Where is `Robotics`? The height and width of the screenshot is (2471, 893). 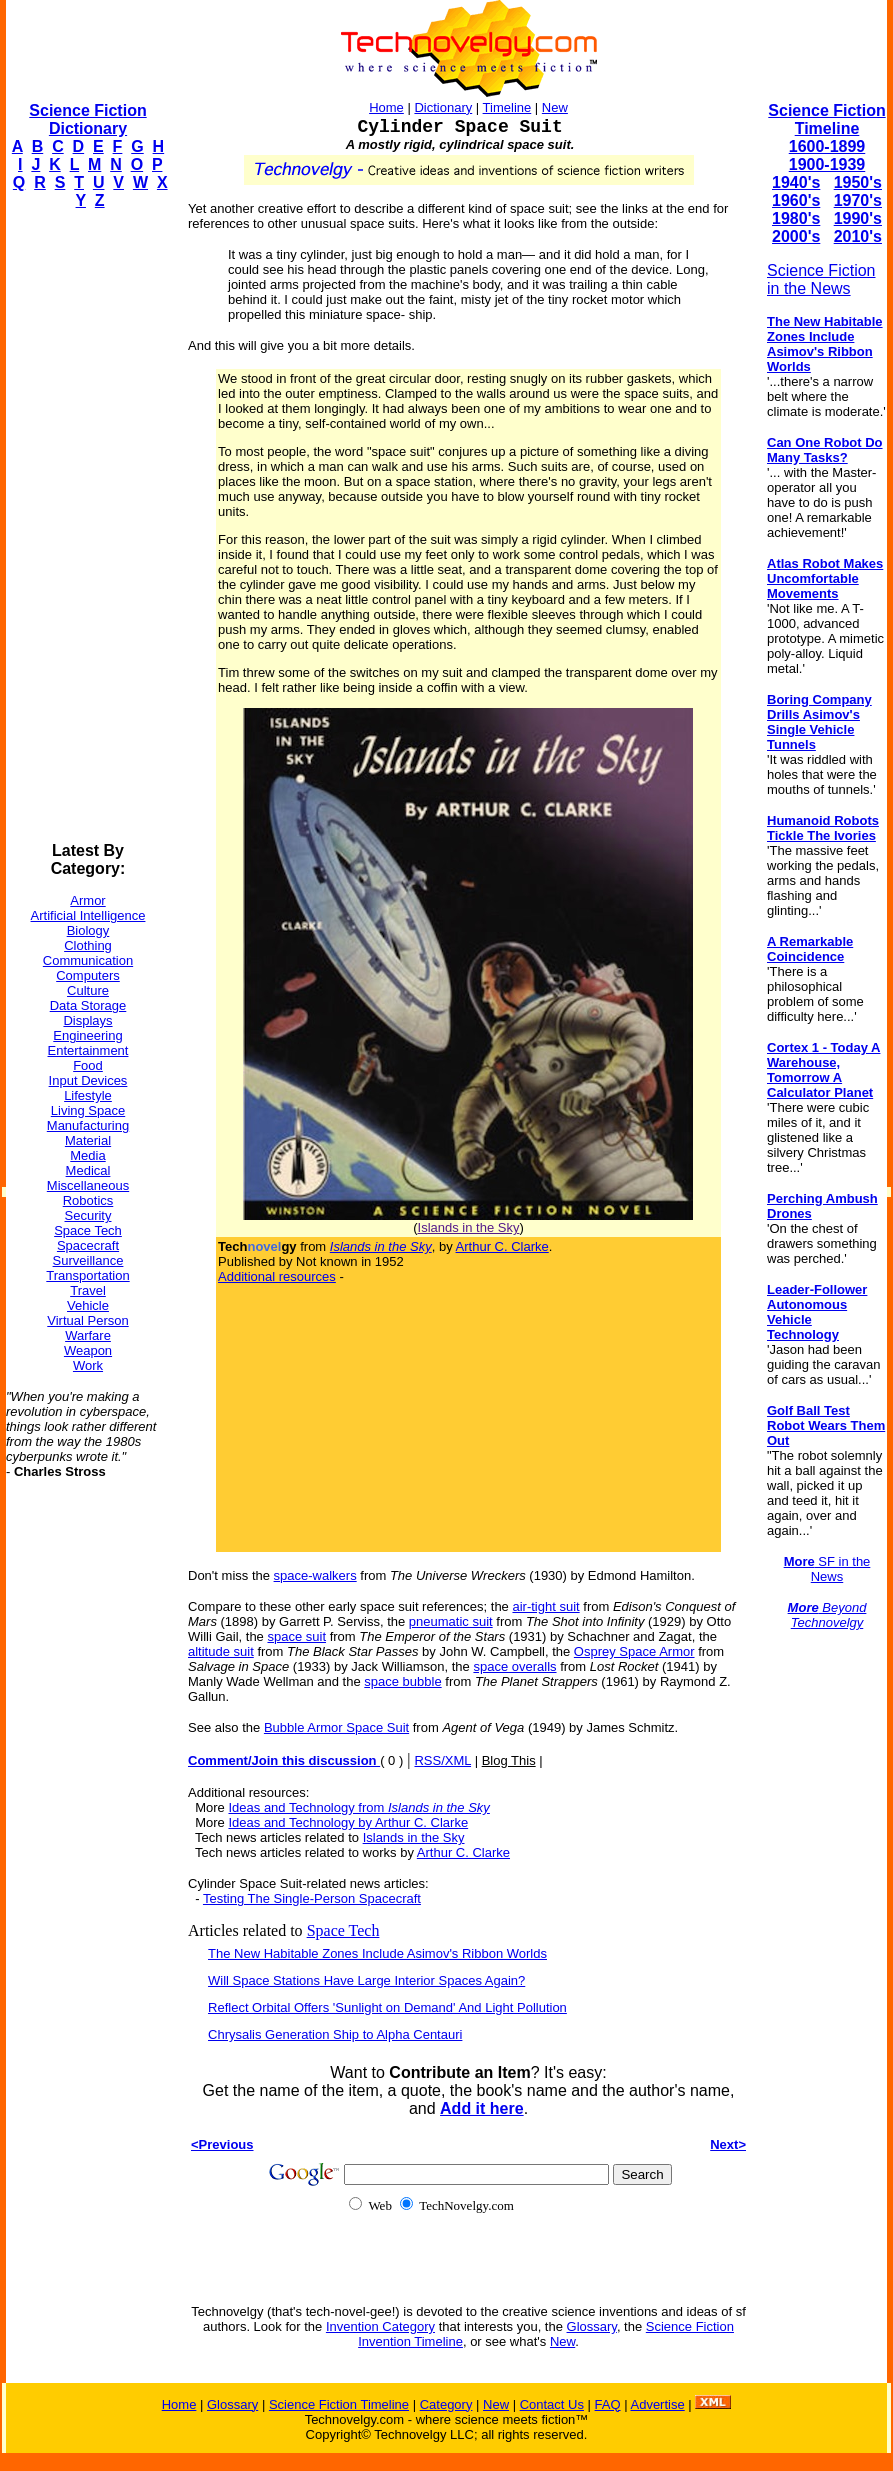 Robotics is located at coordinates (88, 1200).